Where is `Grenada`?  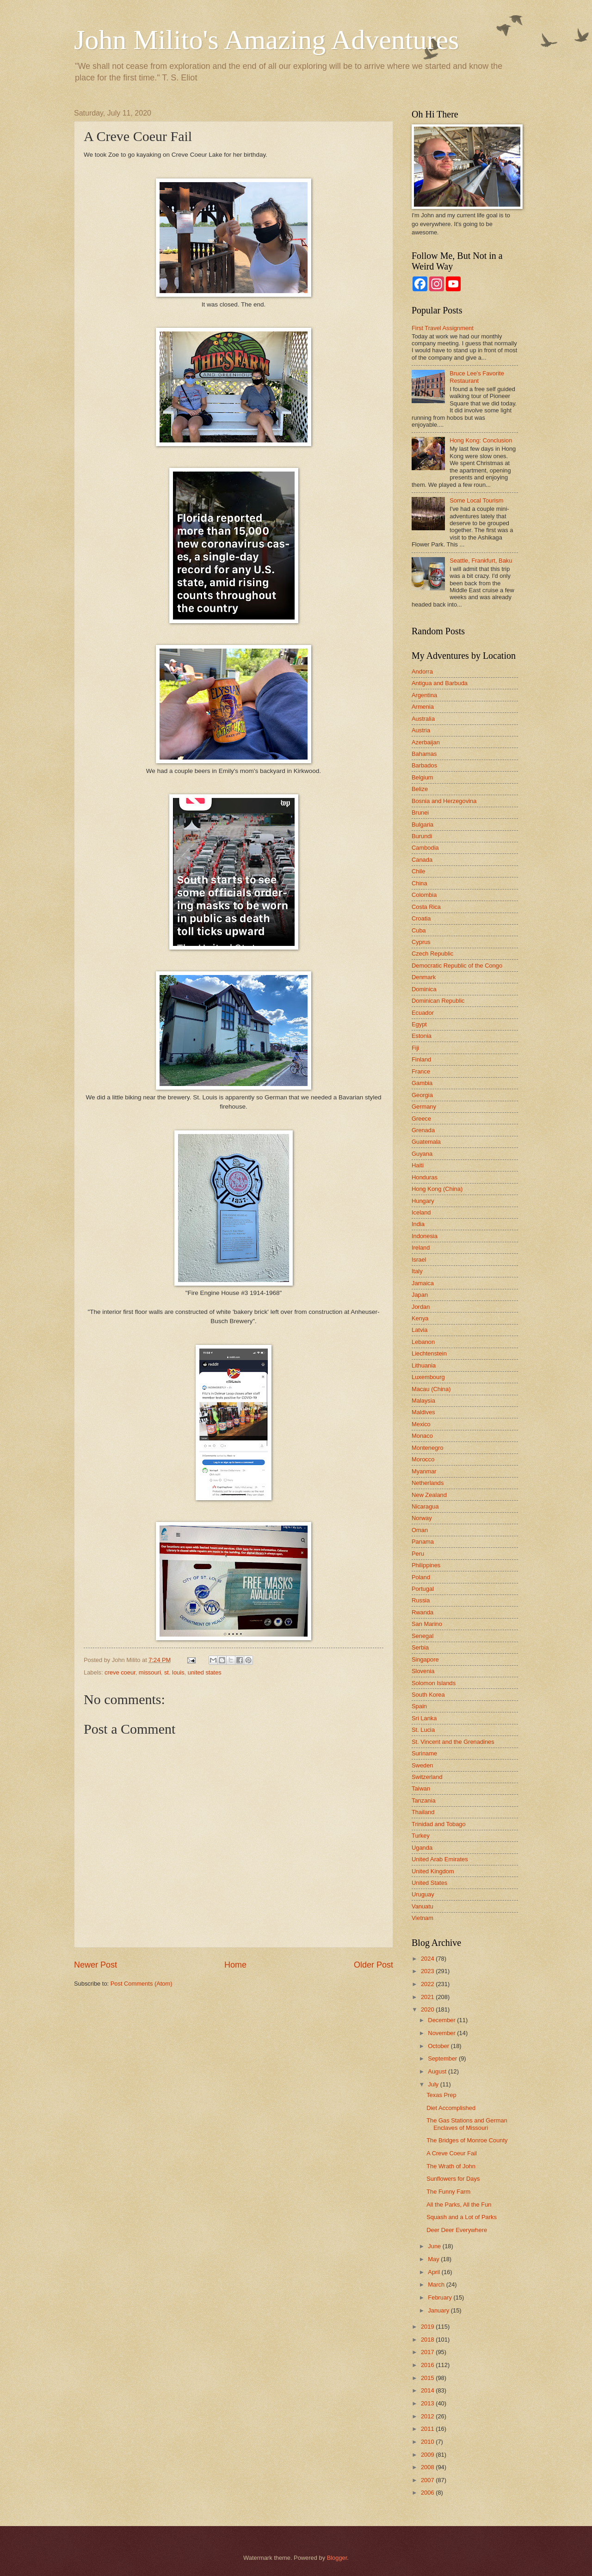 Grenada is located at coordinates (423, 1130).